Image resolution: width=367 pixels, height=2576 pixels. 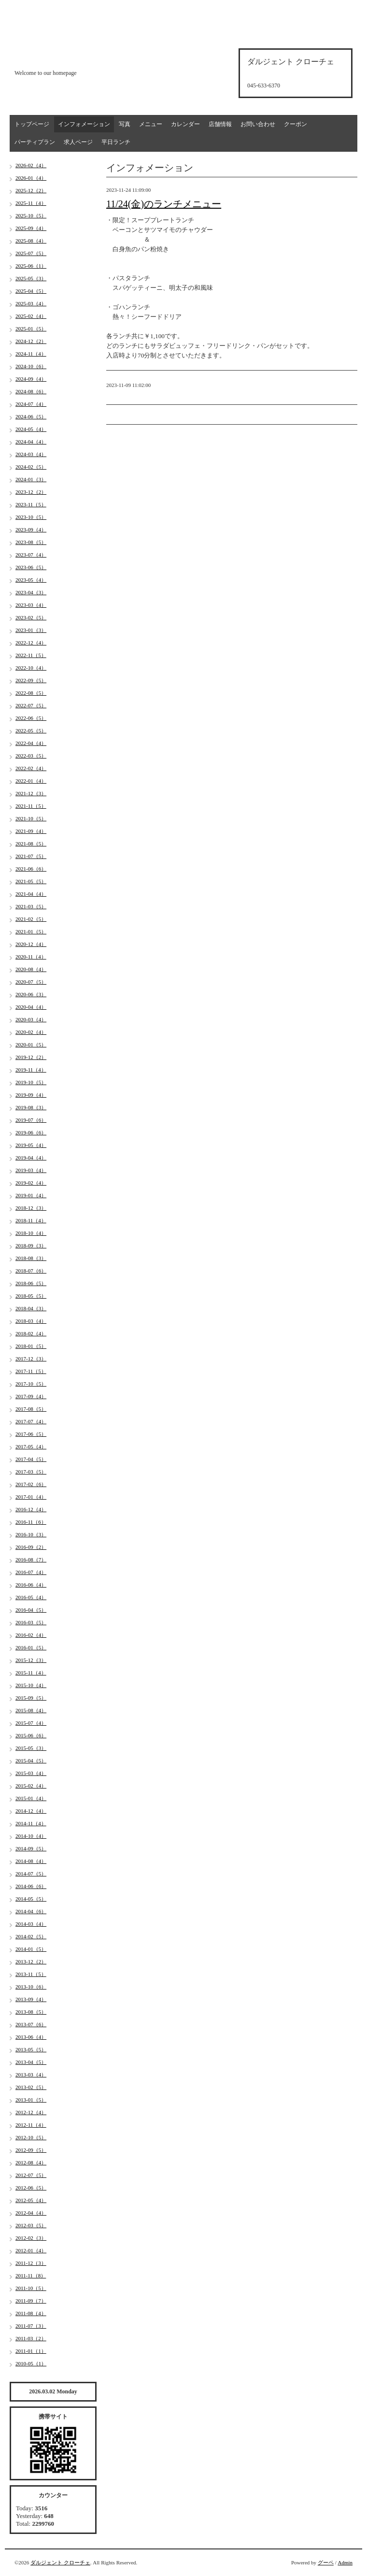 What do you see at coordinates (30, 1886) in the screenshot?
I see `2014-06（6）` at bounding box center [30, 1886].